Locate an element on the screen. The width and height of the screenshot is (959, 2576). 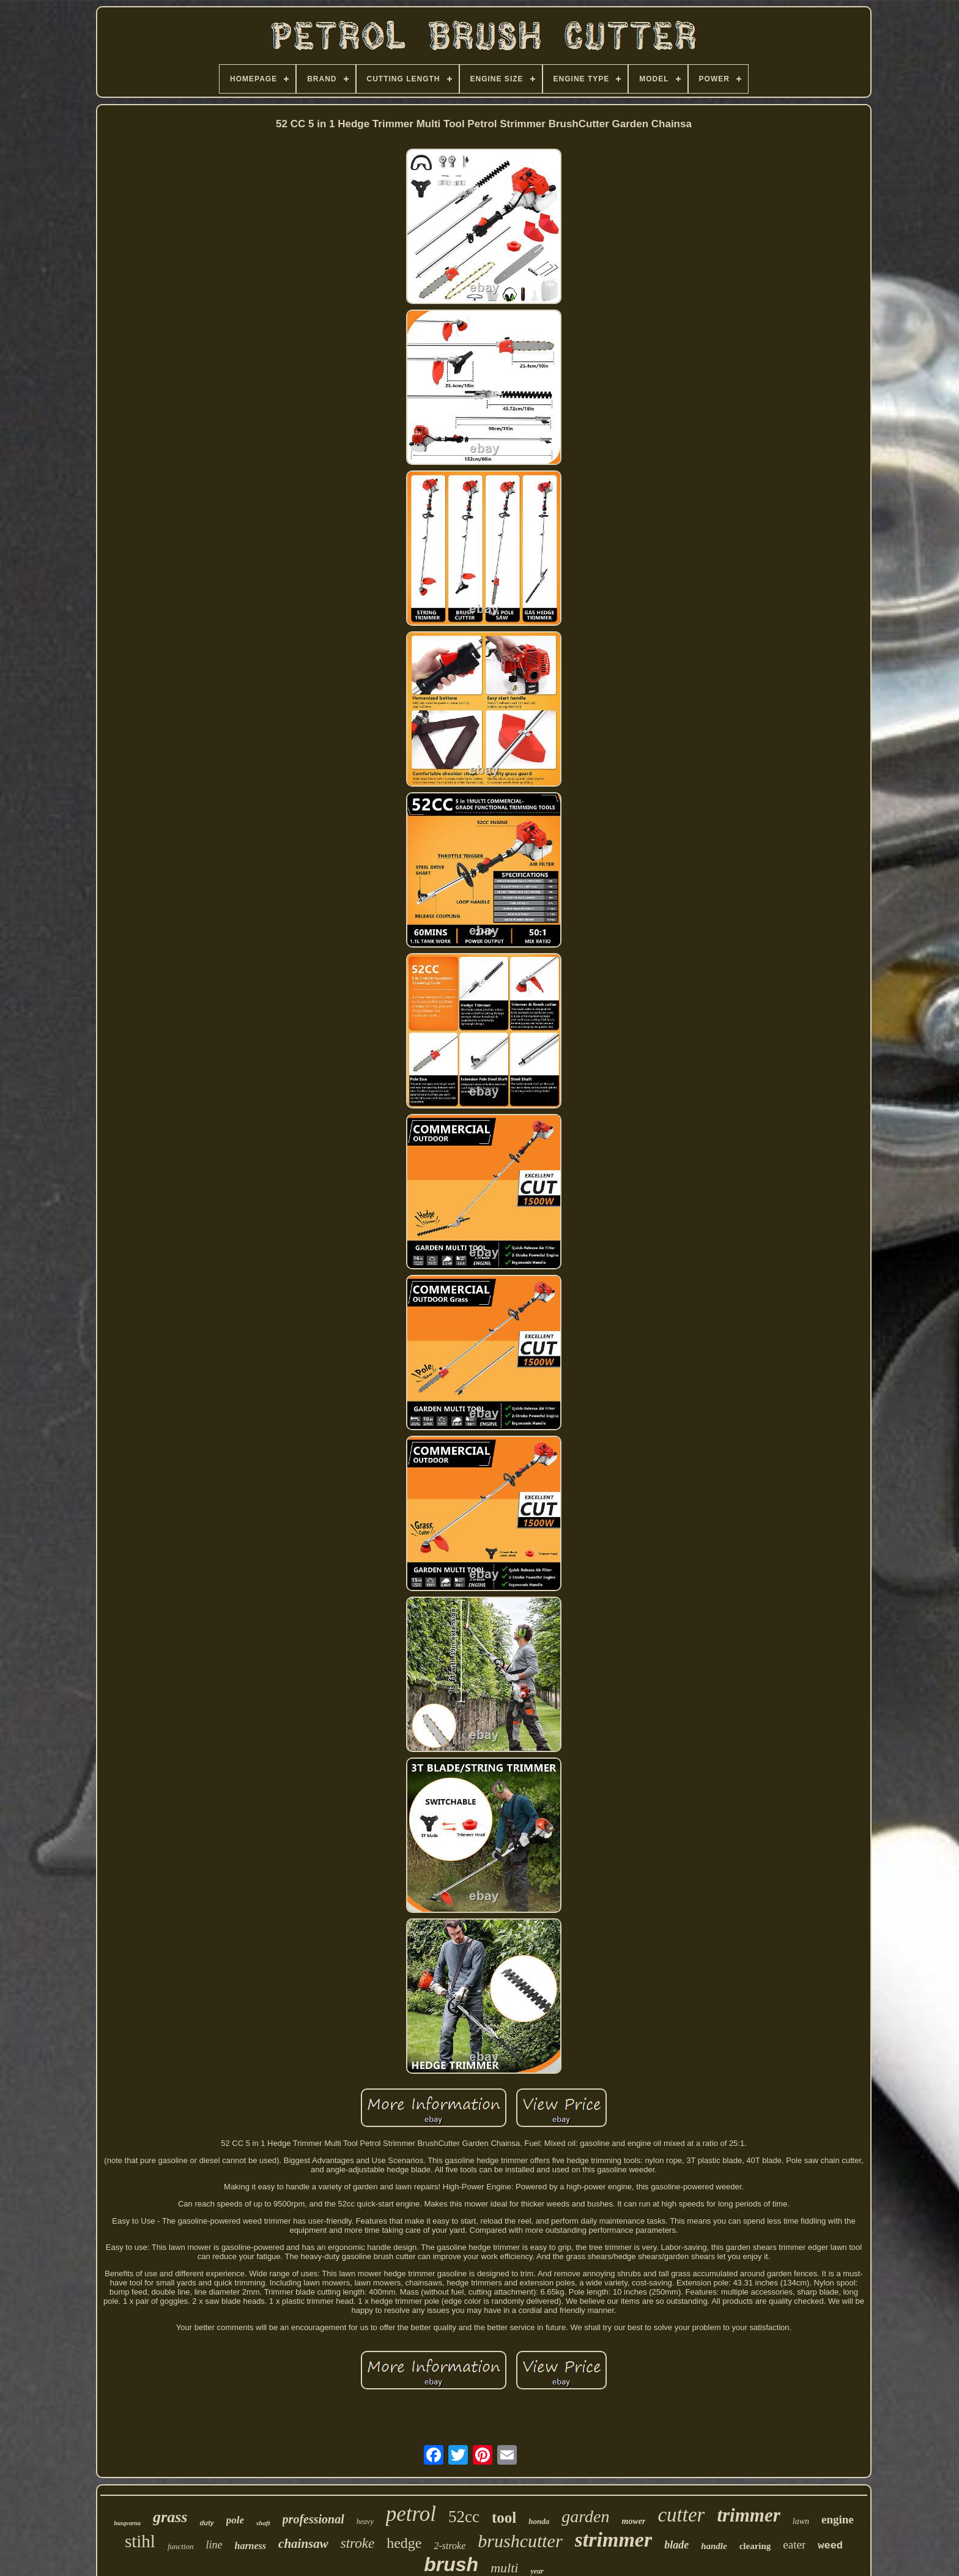
weed is located at coordinates (830, 2546).